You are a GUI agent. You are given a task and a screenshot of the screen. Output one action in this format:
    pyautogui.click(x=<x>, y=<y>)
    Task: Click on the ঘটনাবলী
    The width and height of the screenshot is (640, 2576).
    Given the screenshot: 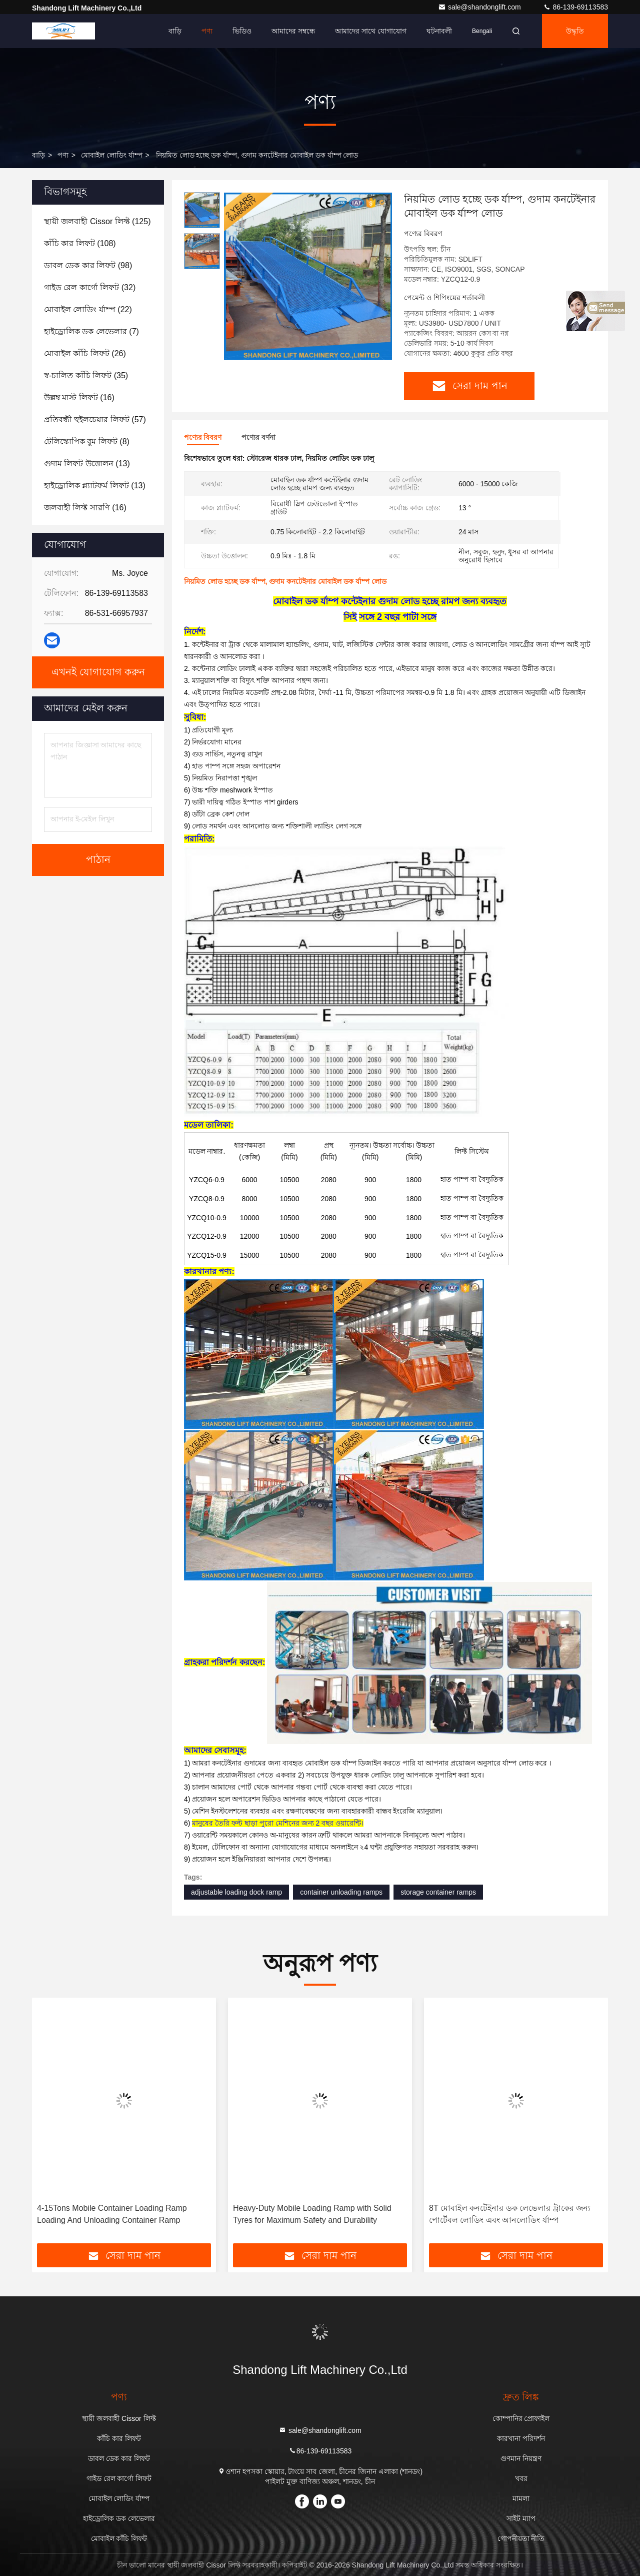 What is the action you would take?
    pyautogui.click(x=439, y=31)
    